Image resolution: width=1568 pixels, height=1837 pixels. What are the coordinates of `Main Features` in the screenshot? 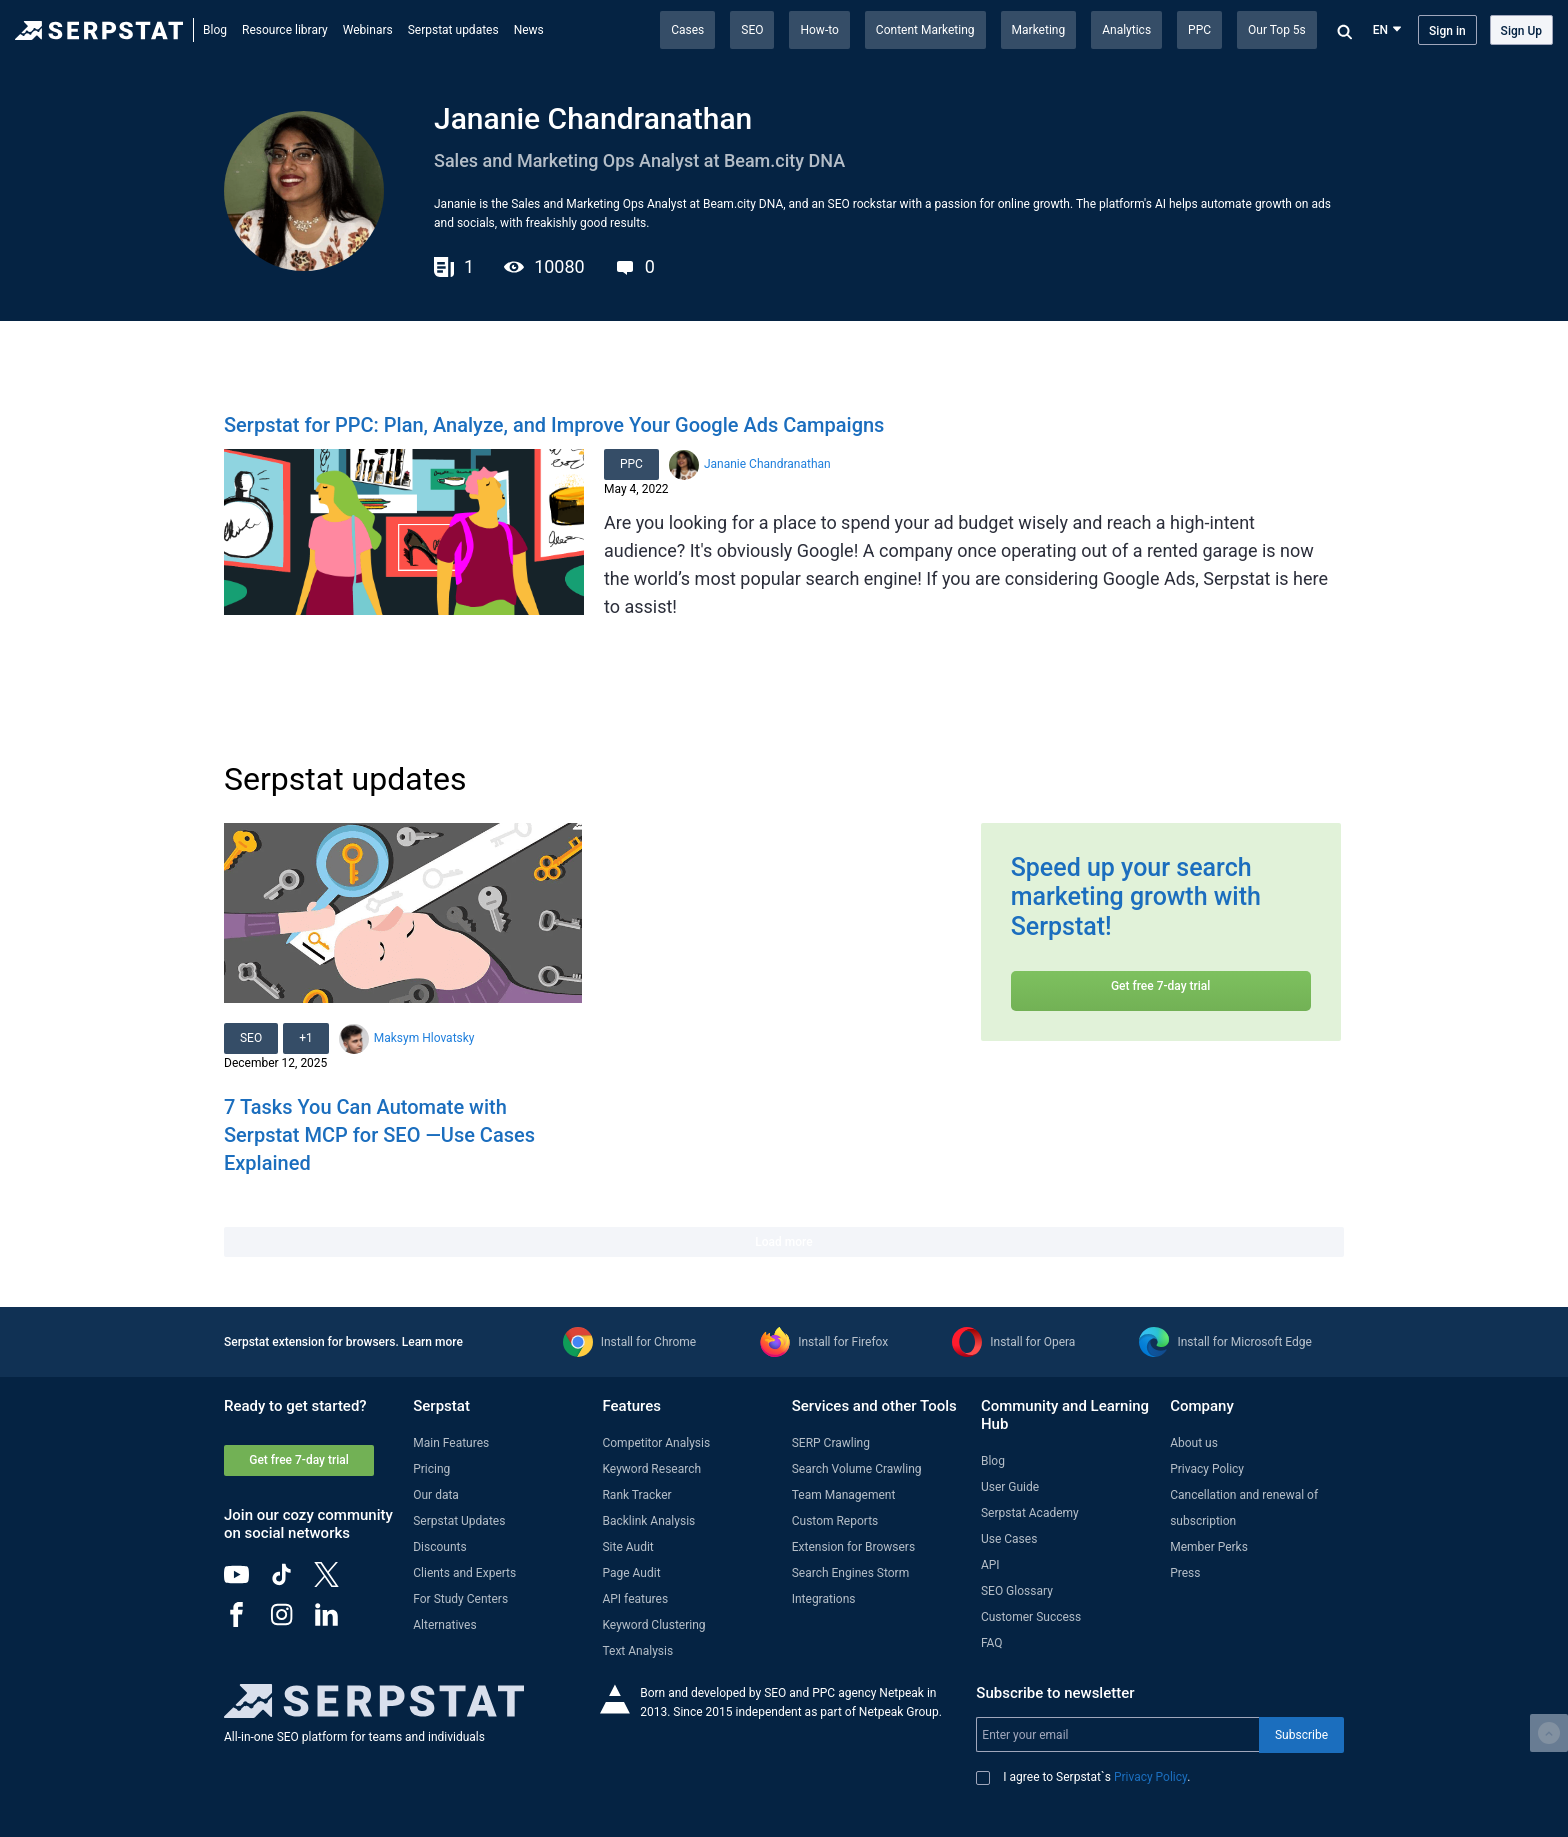 It's located at (451, 1443).